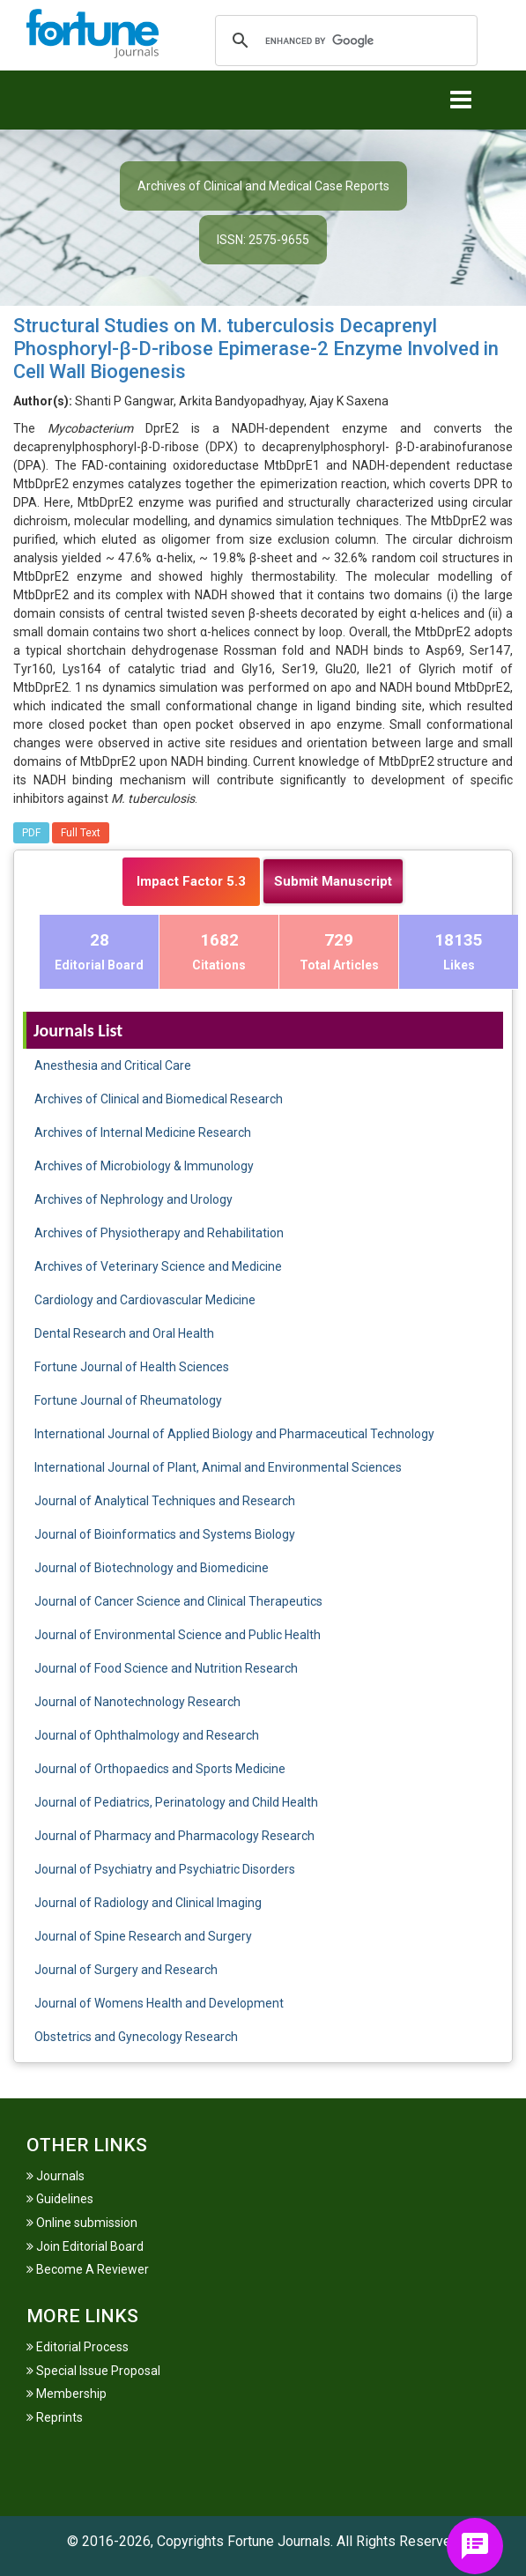  Describe the element at coordinates (343, 40) in the screenshot. I see `[search]` at that location.